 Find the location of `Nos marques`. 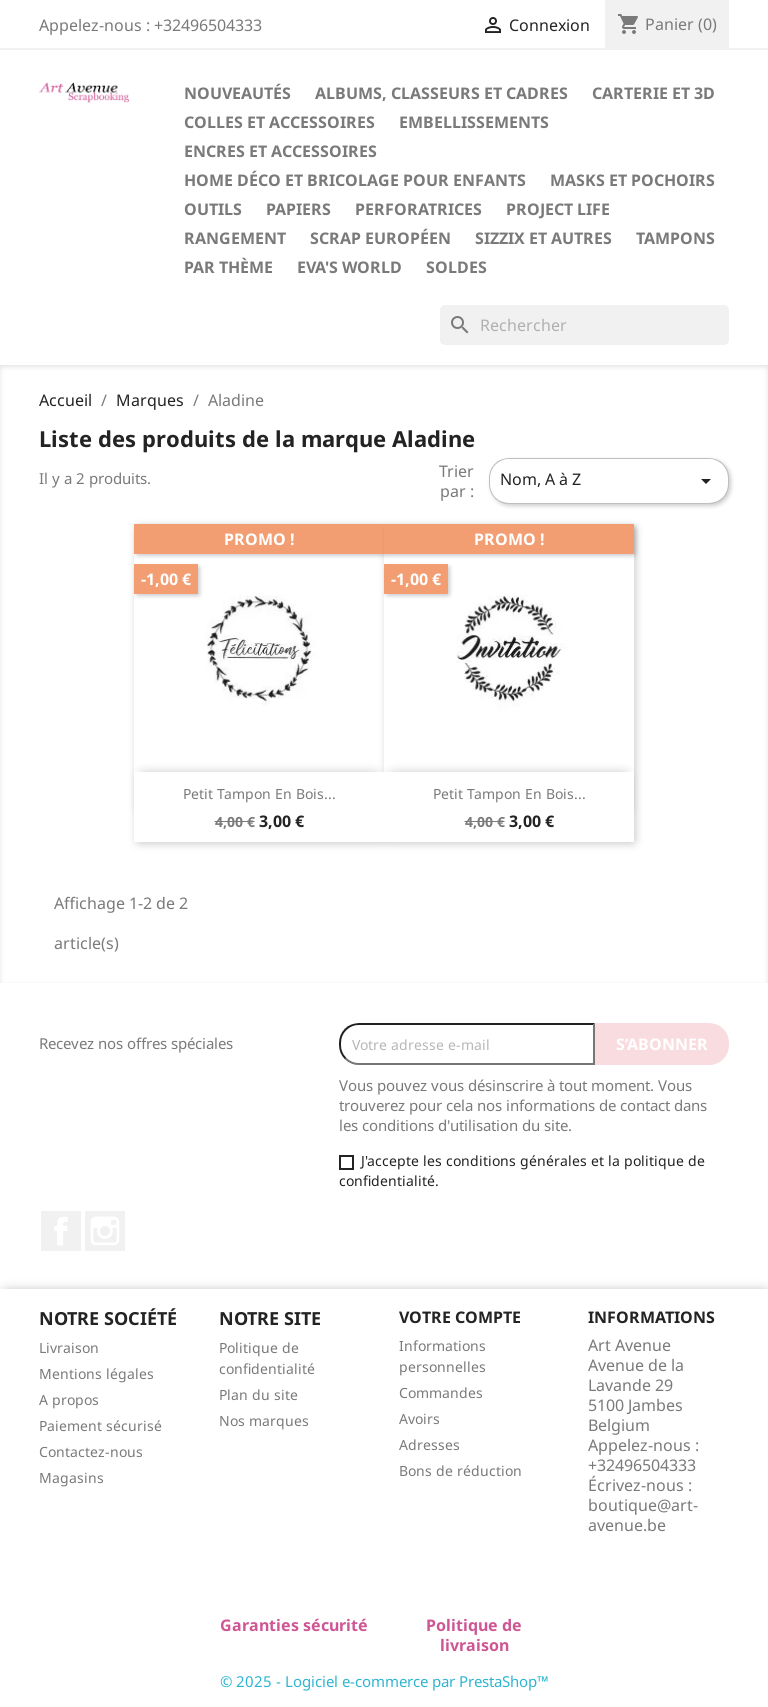

Nos marques is located at coordinates (264, 1420).